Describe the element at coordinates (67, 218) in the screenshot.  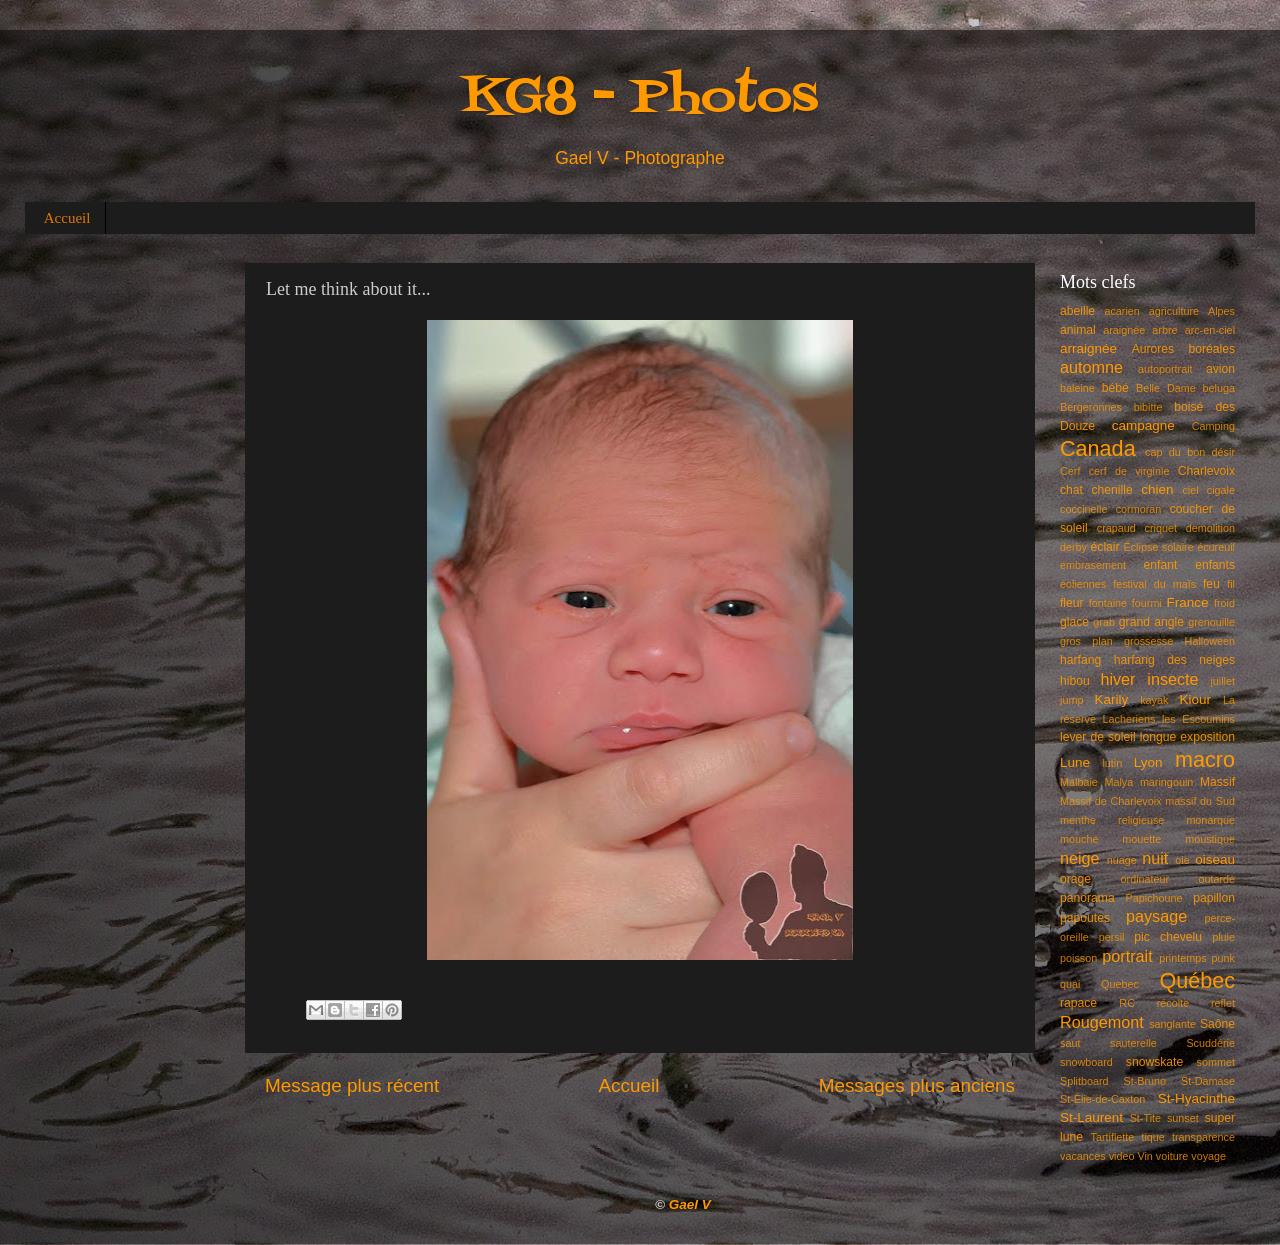
I see `Accueil` at that location.